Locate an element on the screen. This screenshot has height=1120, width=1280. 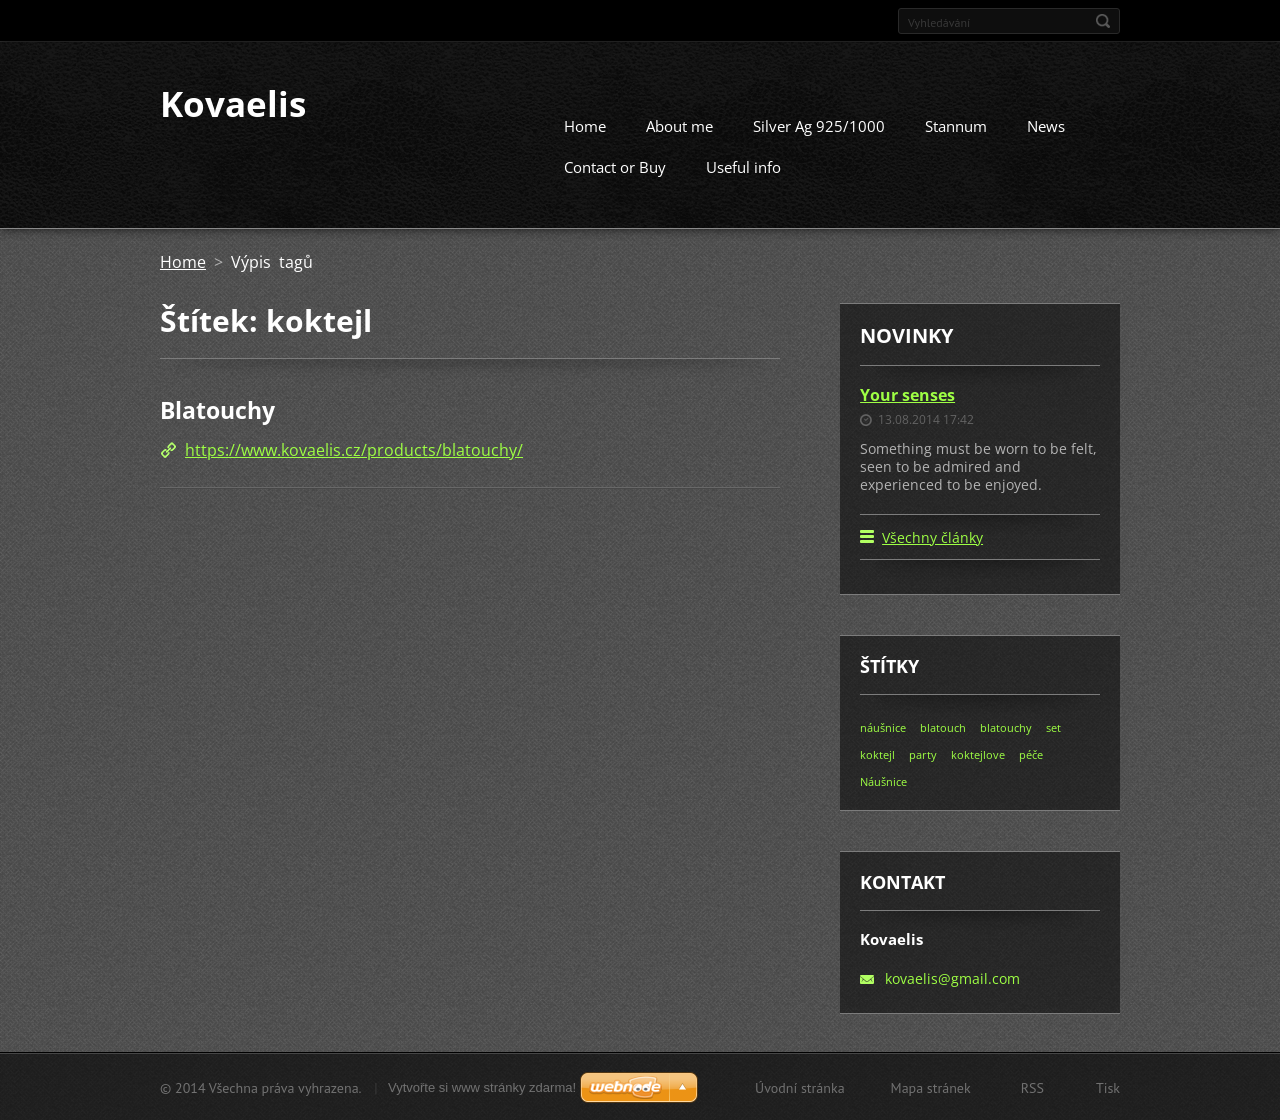
party is located at coordinates (923, 753).